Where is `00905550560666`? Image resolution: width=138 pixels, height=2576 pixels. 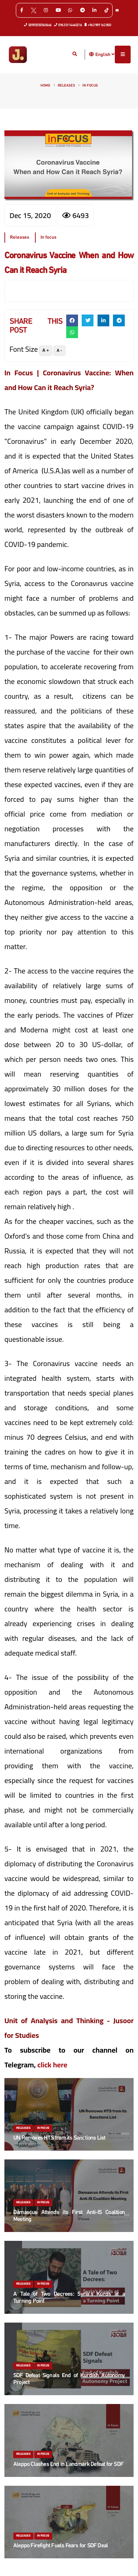
00905550560666 is located at coordinates (38, 25).